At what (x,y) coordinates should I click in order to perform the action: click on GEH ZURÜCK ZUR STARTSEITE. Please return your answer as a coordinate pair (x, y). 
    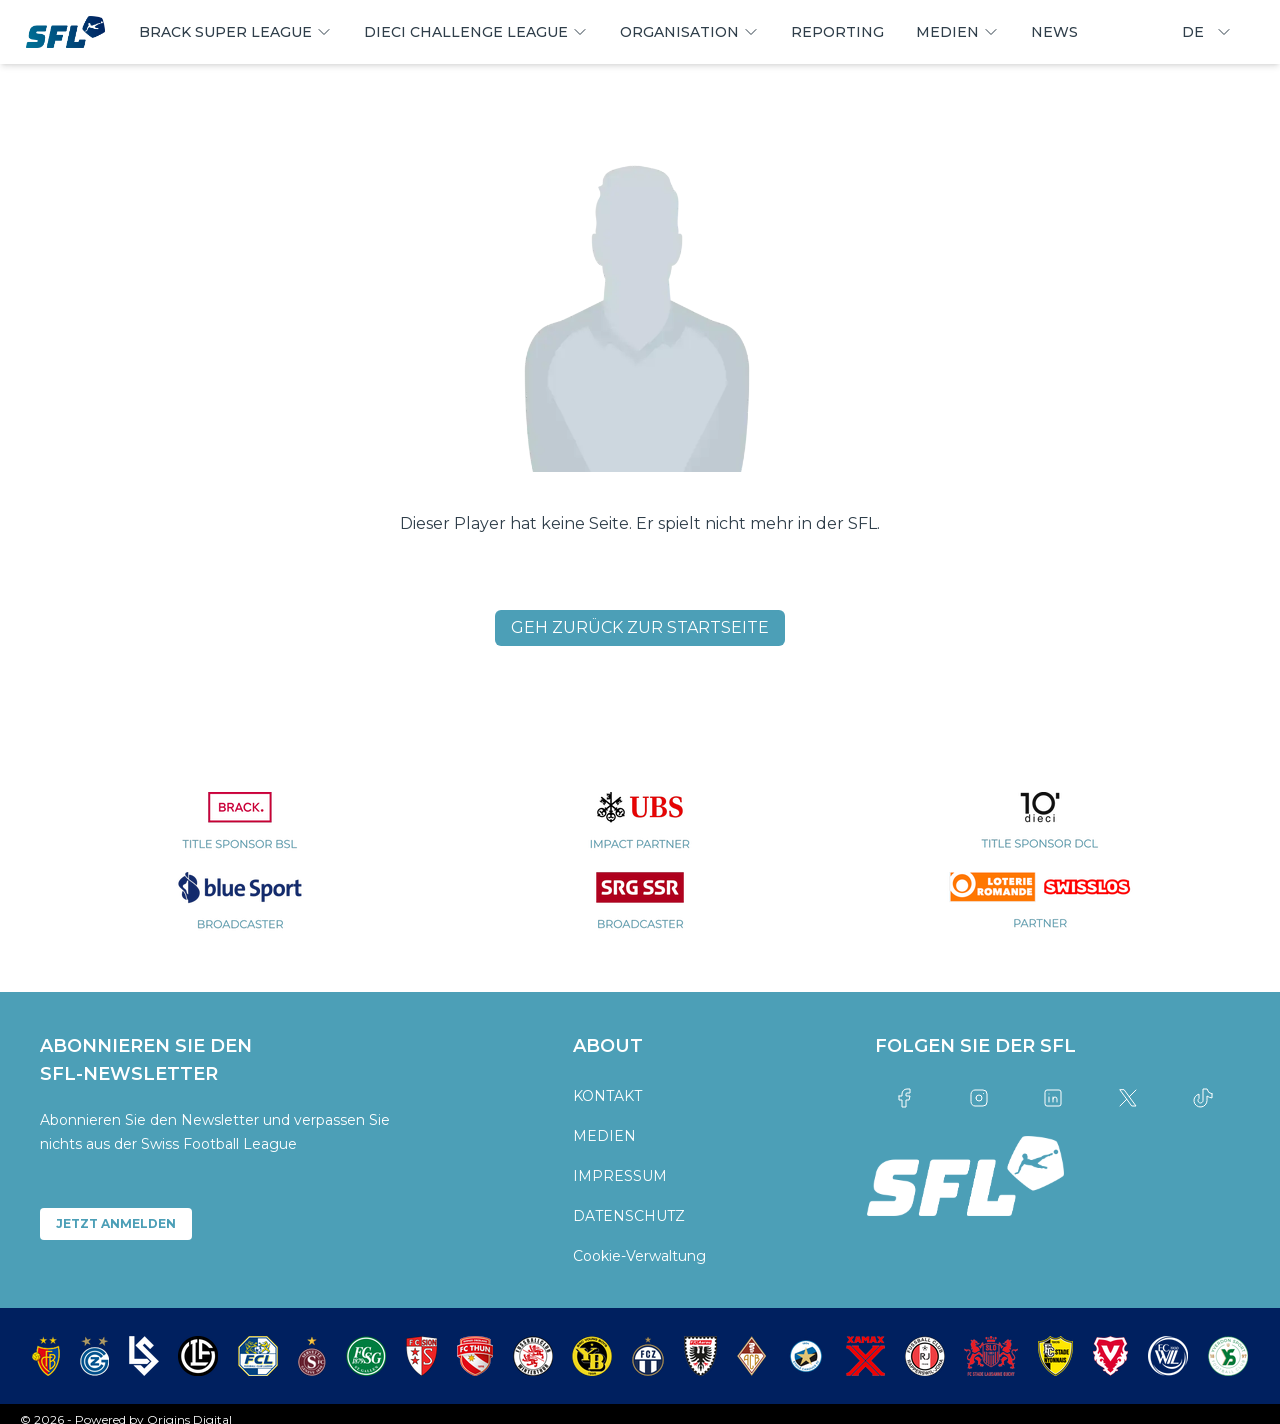
    Looking at the image, I should click on (640, 627).